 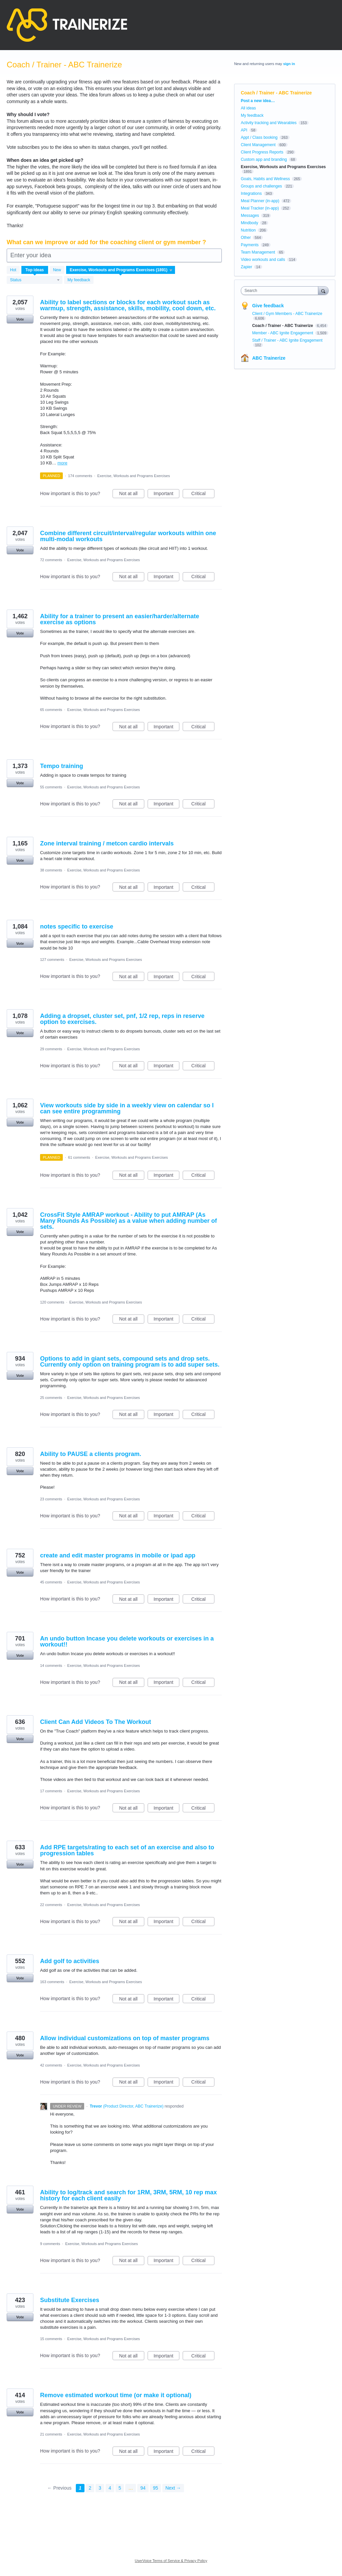 What do you see at coordinates (95, 1722) in the screenshot?
I see `Client Can Add Videos To The Workout` at bounding box center [95, 1722].